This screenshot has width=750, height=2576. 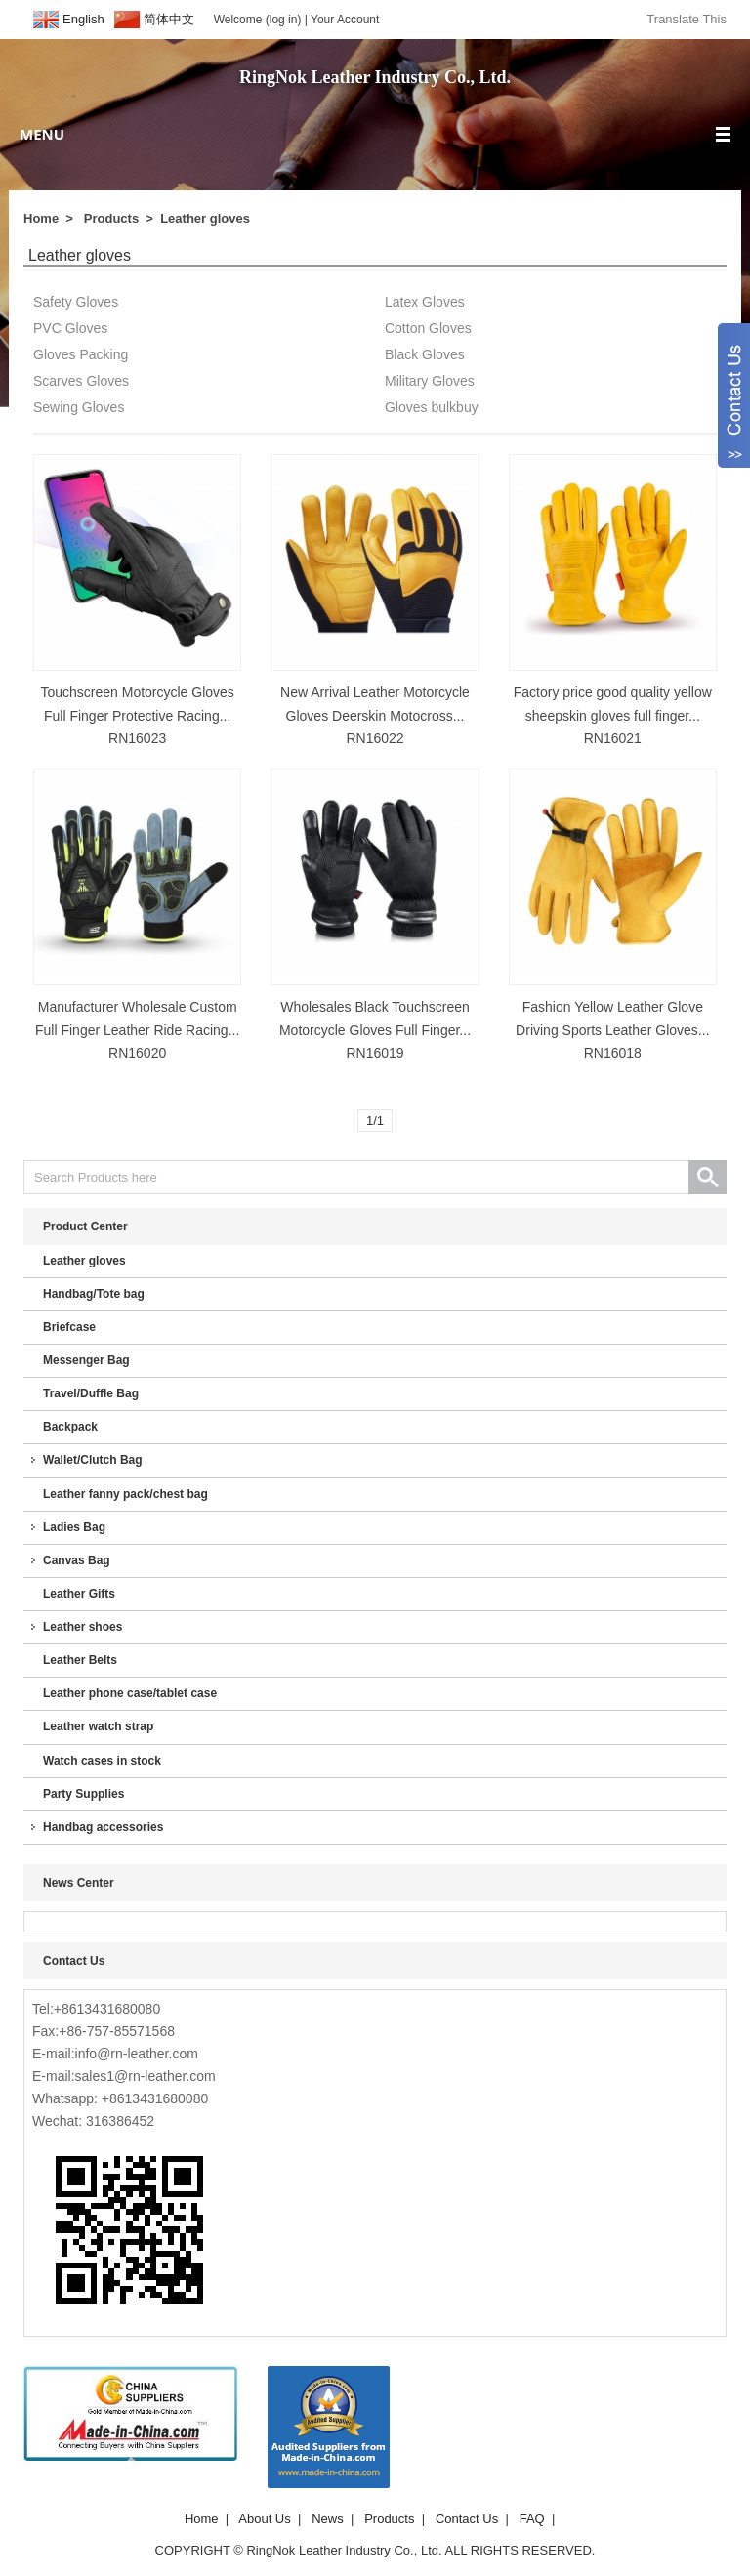 I want to click on RN16023, so click(x=137, y=738).